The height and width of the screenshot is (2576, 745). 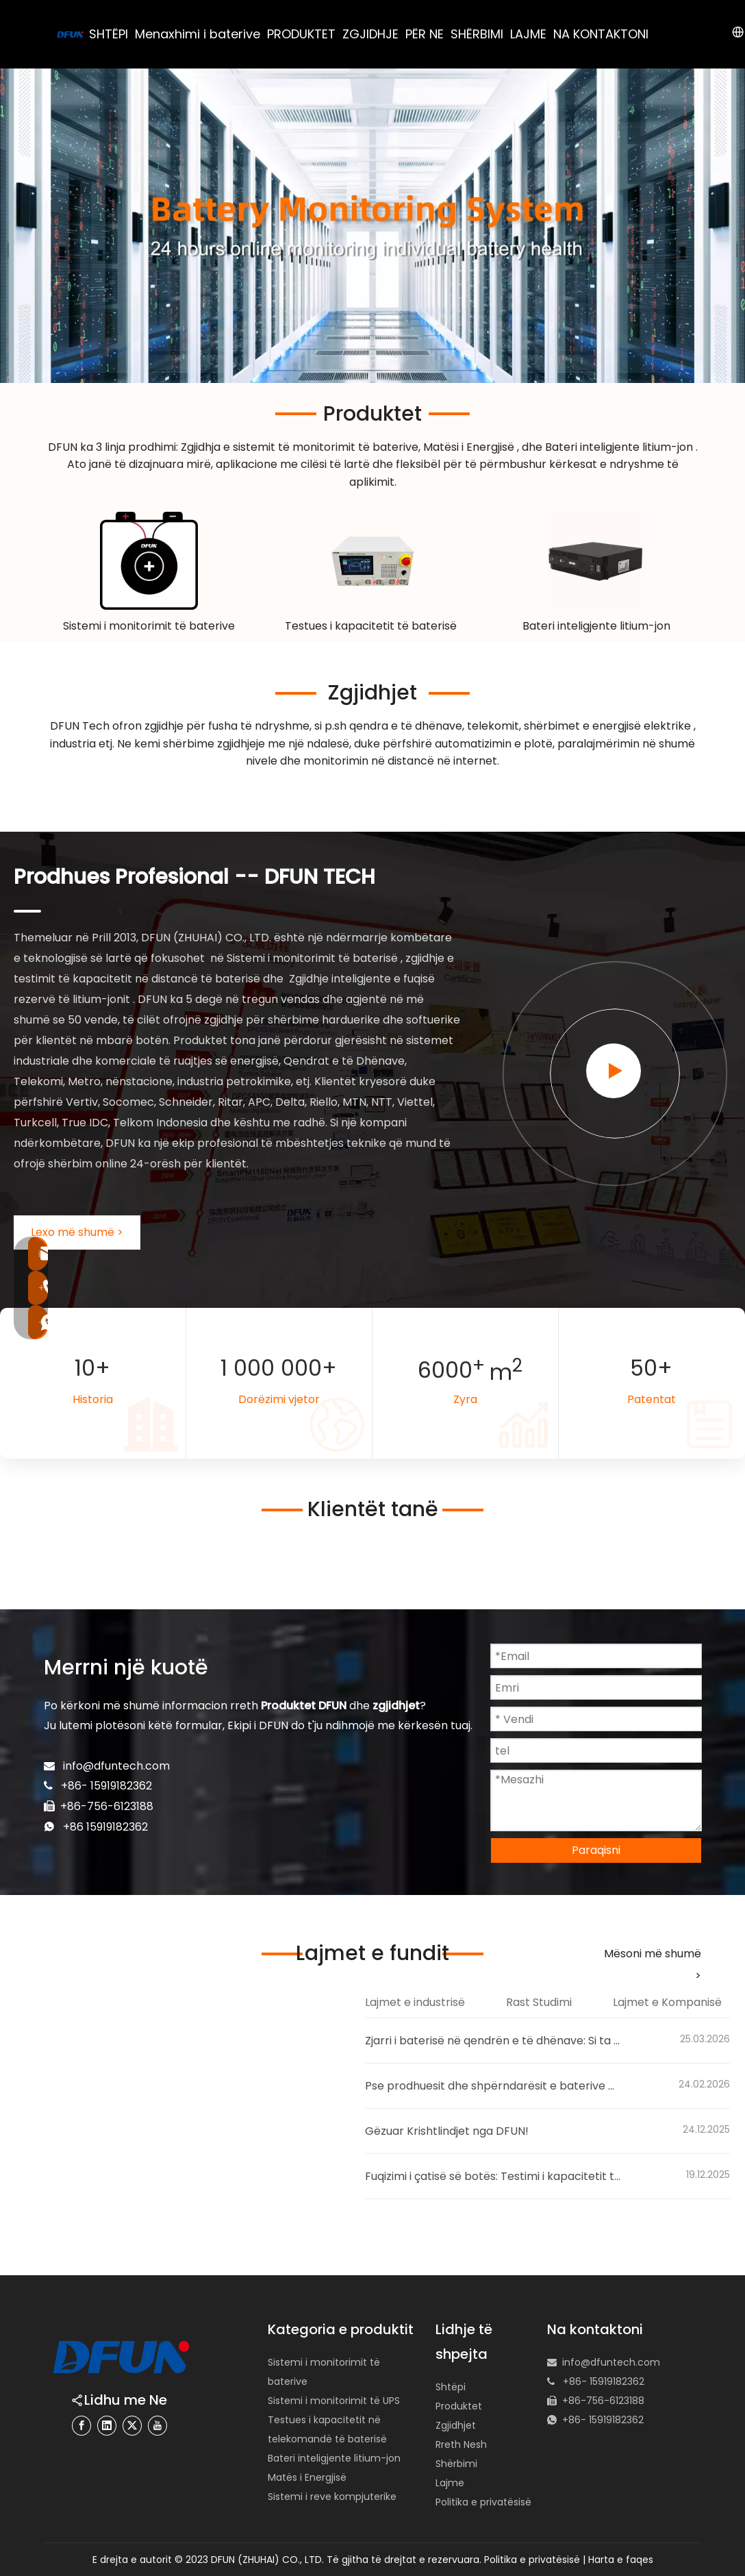 What do you see at coordinates (609, 726) in the screenshot?
I see `shërbimet e energjisë elektrike` at bounding box center [609, 726].